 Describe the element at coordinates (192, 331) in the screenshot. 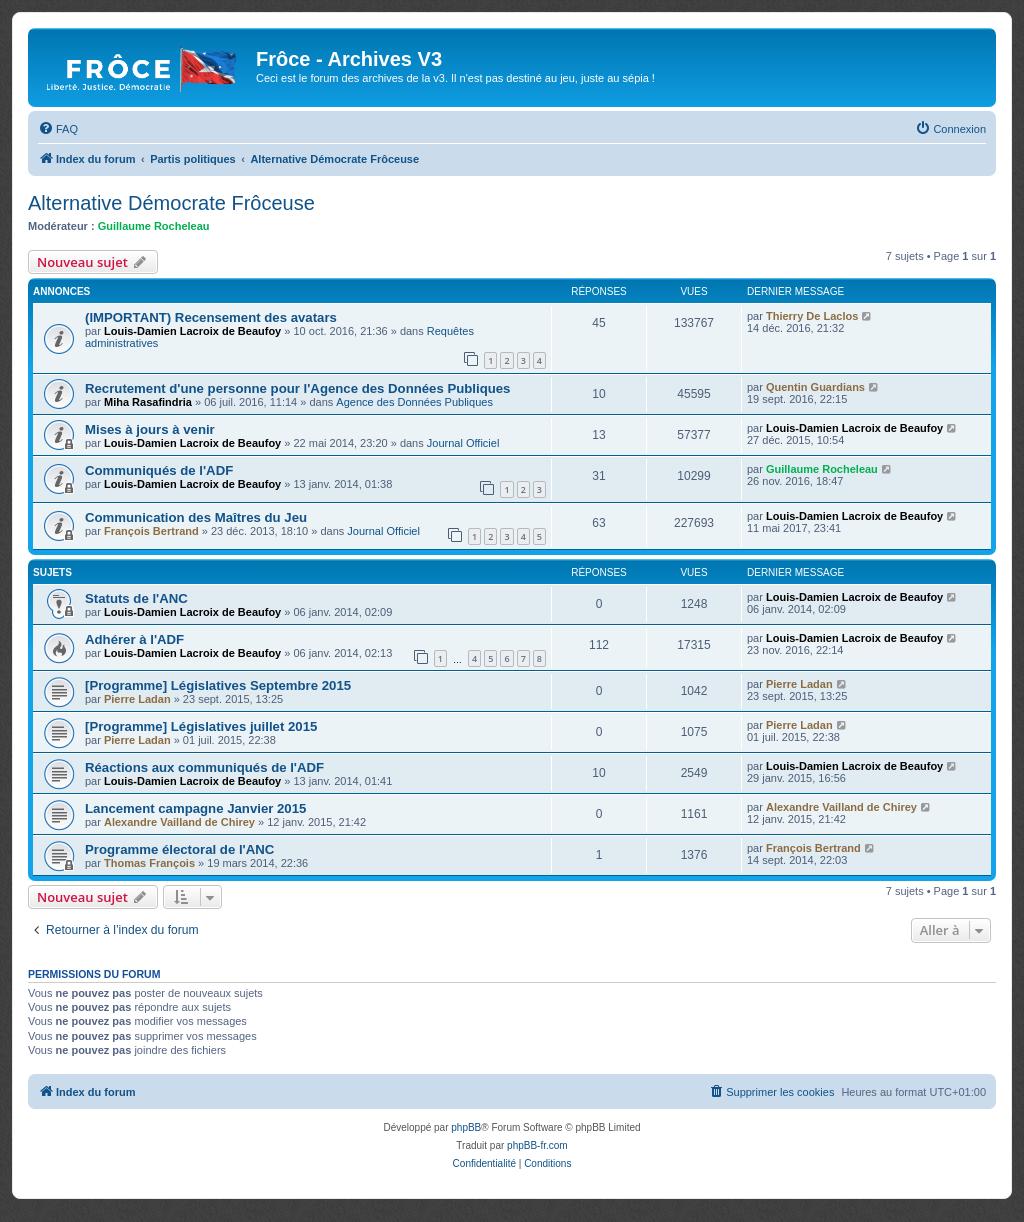

I see `Louis-Damien Lacroix de Beaufoy` at that location.